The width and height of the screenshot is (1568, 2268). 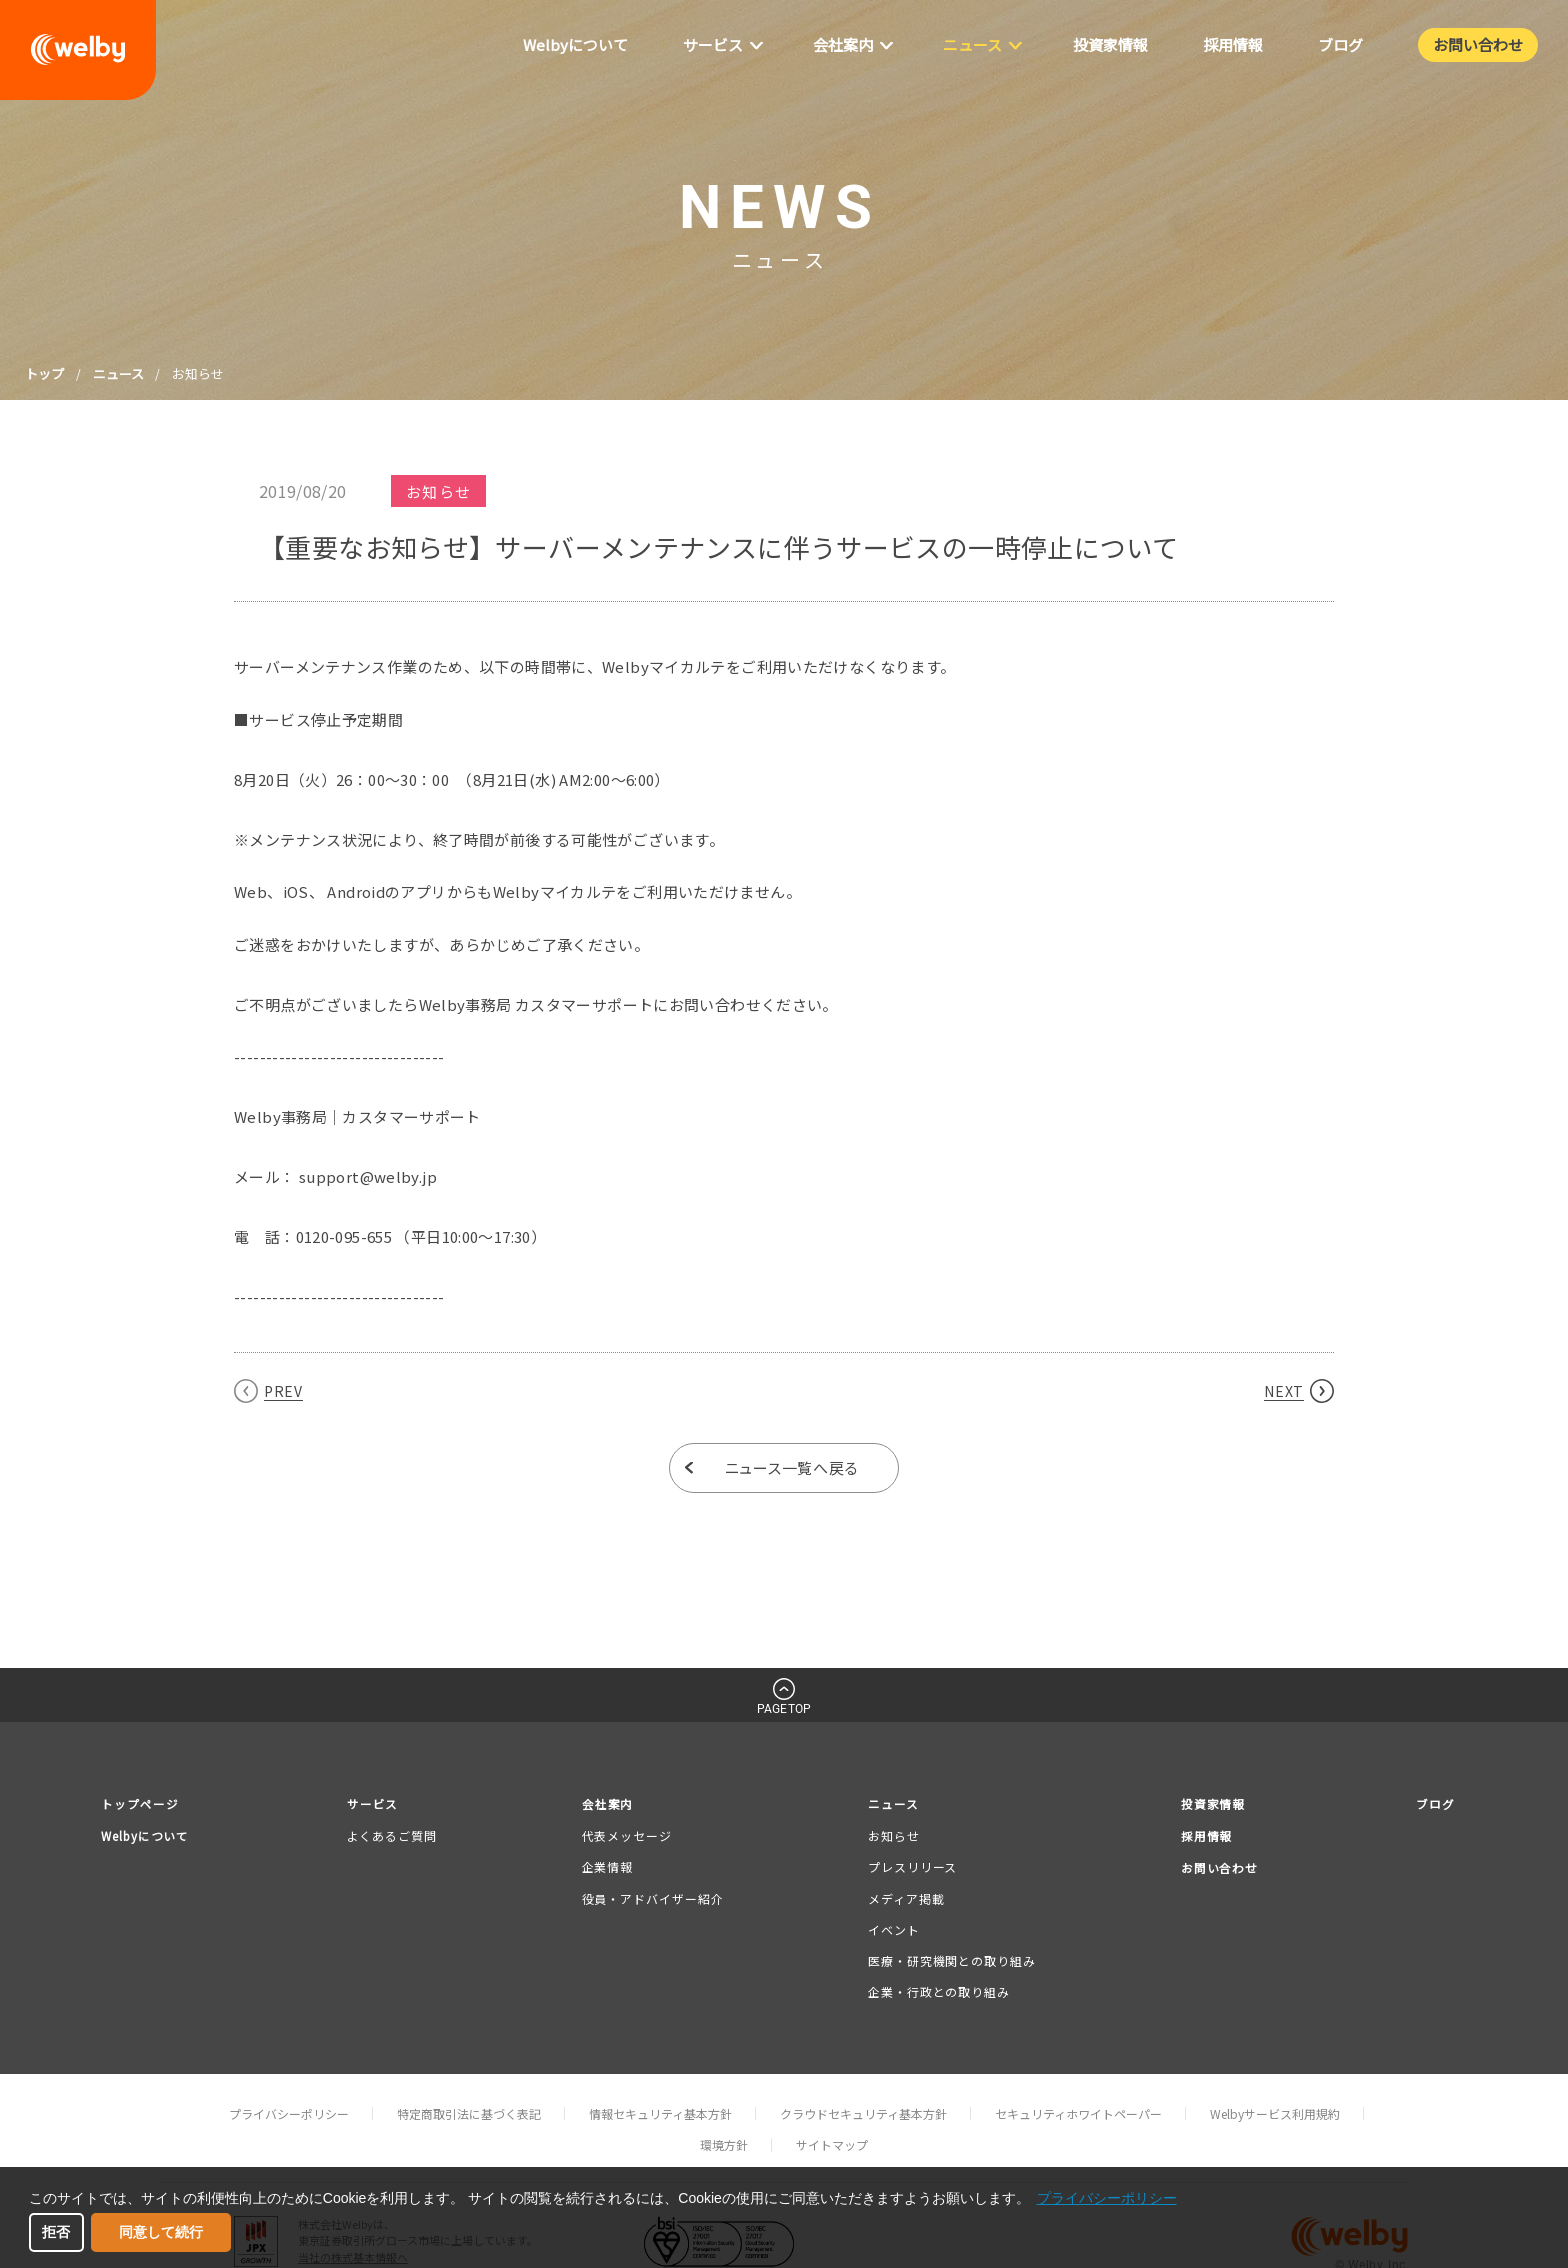 What do you see at coordinates (150, 1838) in the screenshot?
I see `Welbyについて` at bounding box center [150, 1838].